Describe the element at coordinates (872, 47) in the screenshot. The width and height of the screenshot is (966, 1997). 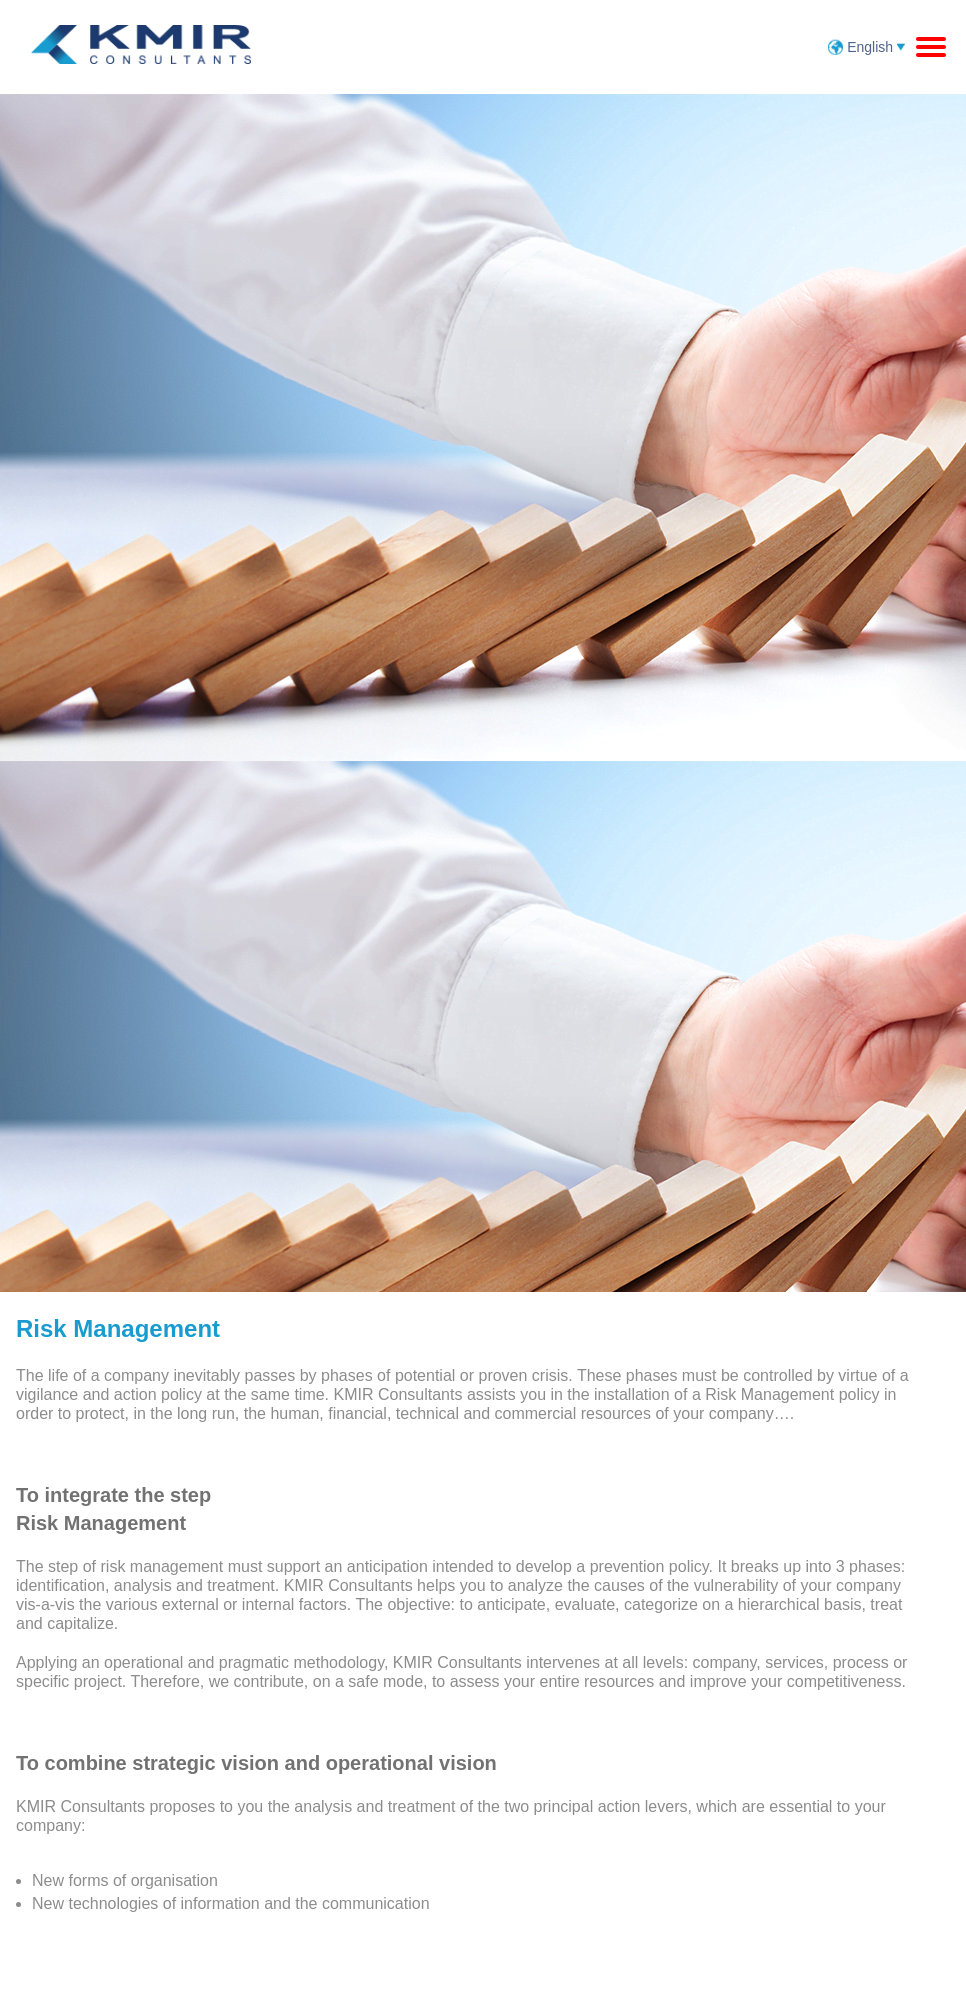
I see `English` at that location.